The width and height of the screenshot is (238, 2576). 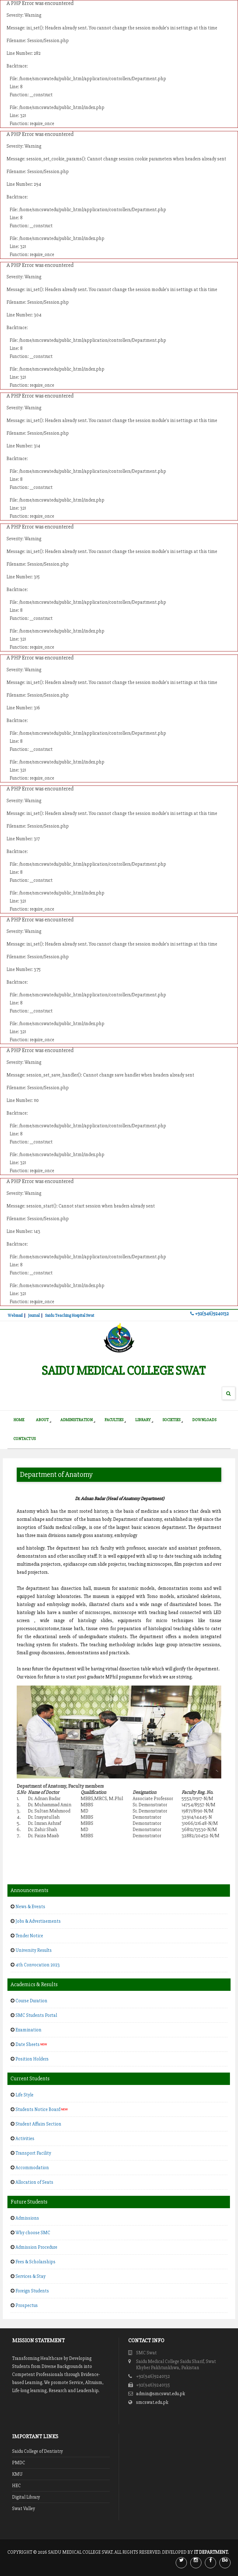 What do you see at coordinates (31, 2001) in the screenshot?
I see `Course Duration` at bounding box center [31, 2001].